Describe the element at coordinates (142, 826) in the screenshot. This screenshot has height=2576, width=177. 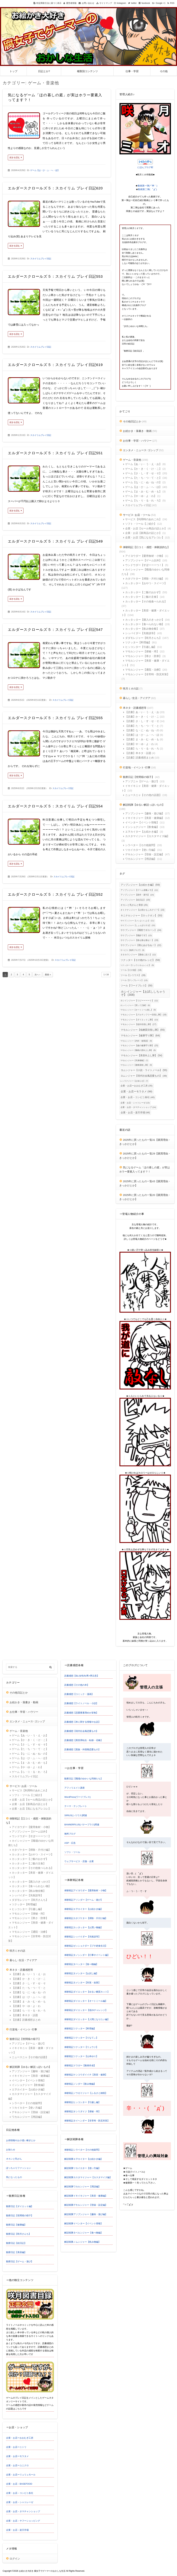
I see `インショクジャー【飲食編】` at that location.